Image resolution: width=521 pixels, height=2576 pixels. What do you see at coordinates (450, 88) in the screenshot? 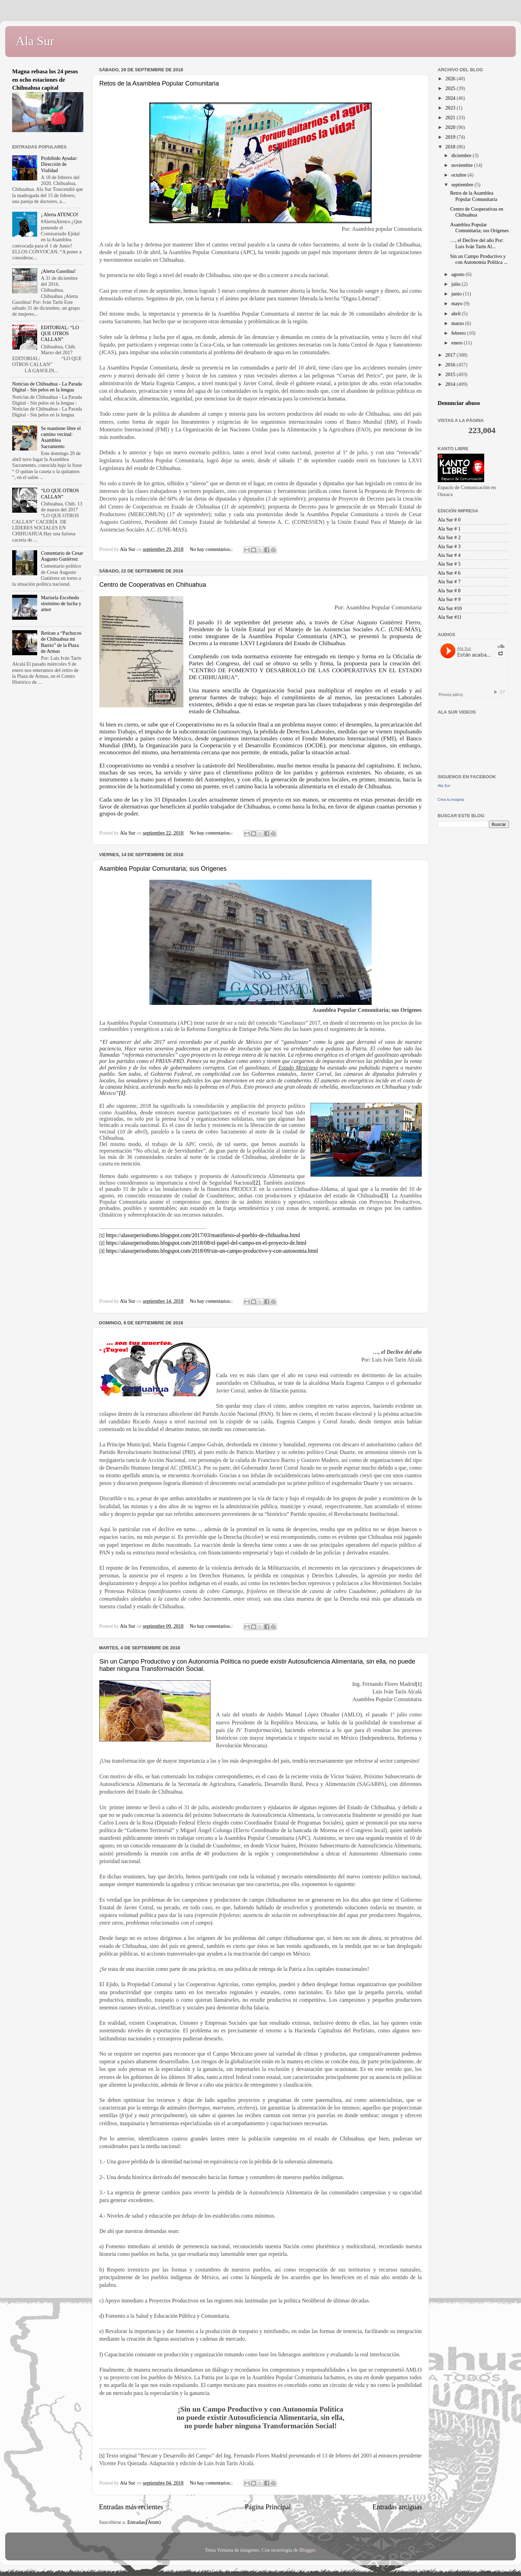
I see `2025` at bounding box center [450, 88].